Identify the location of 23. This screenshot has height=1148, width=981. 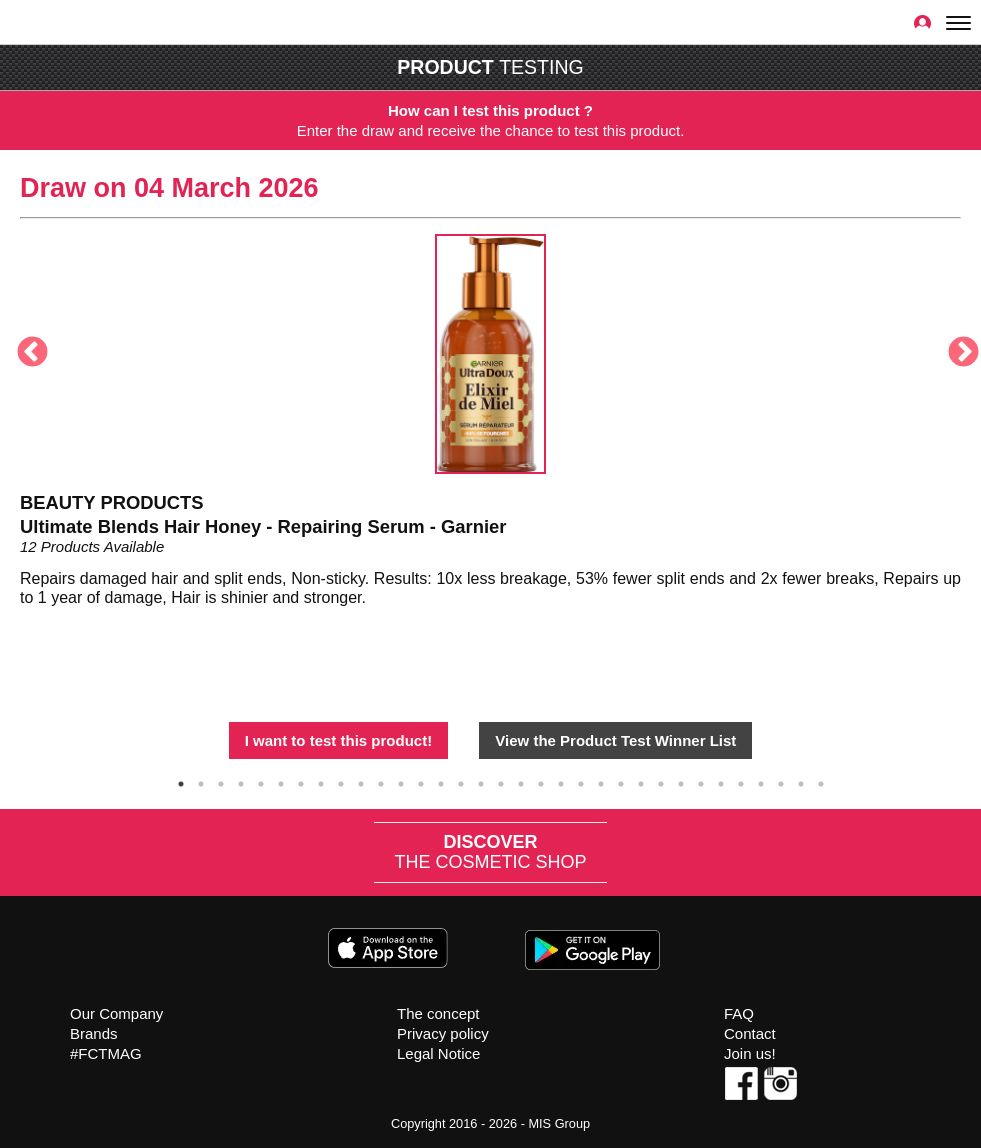
(621, 781).